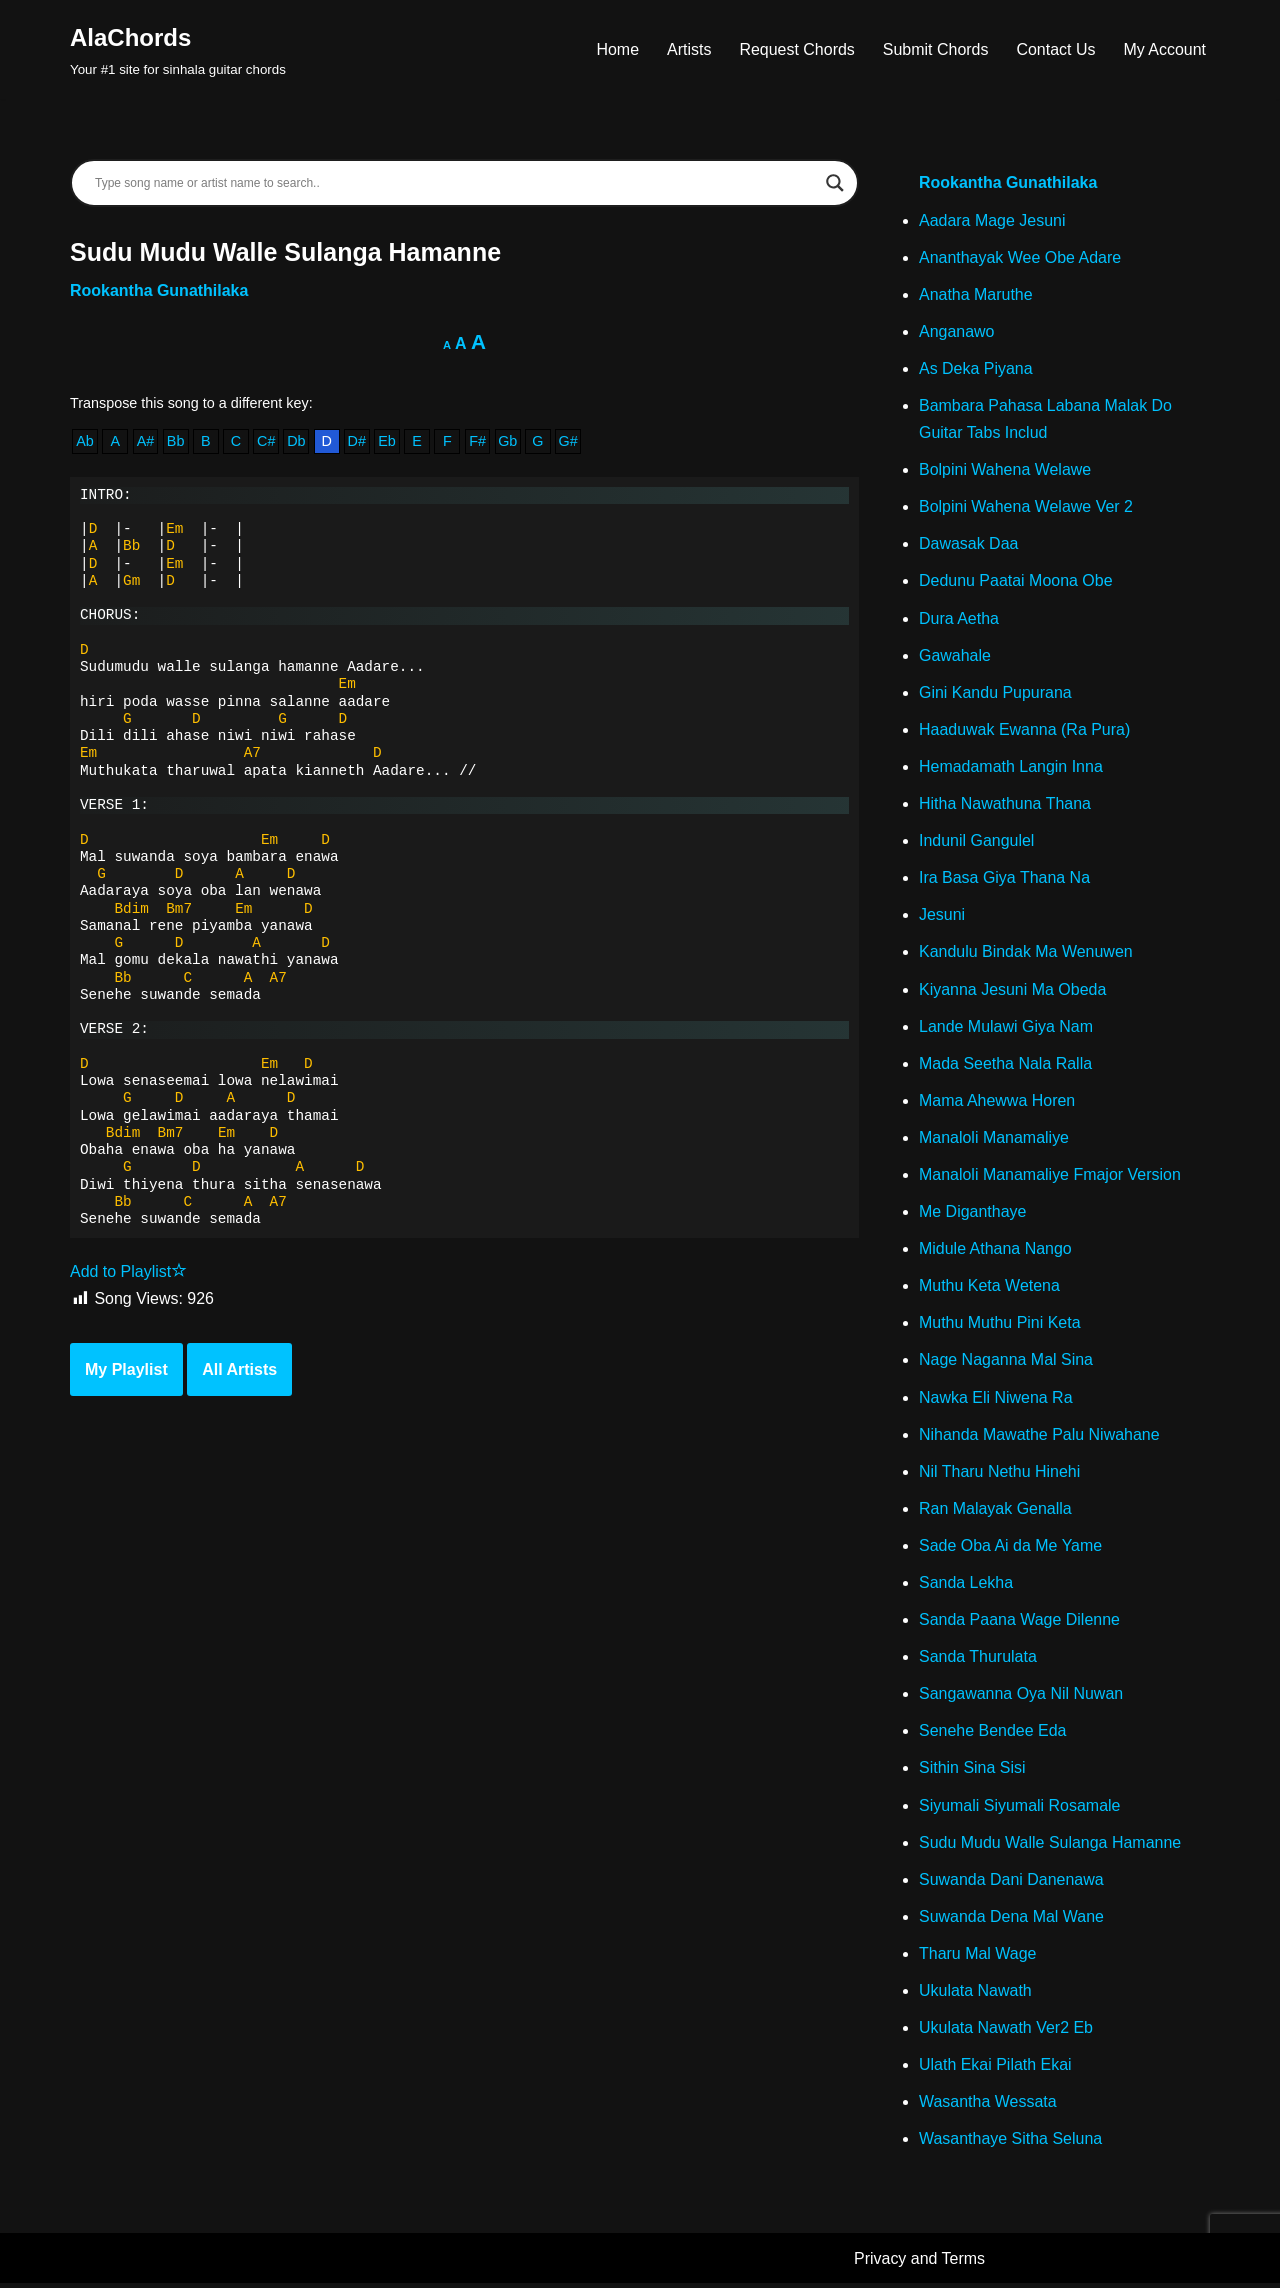  What do you see at coordinates (995, 1251) in the screenshot?
I see `Midule Athana Nango` at bounding box center [995, 1251].